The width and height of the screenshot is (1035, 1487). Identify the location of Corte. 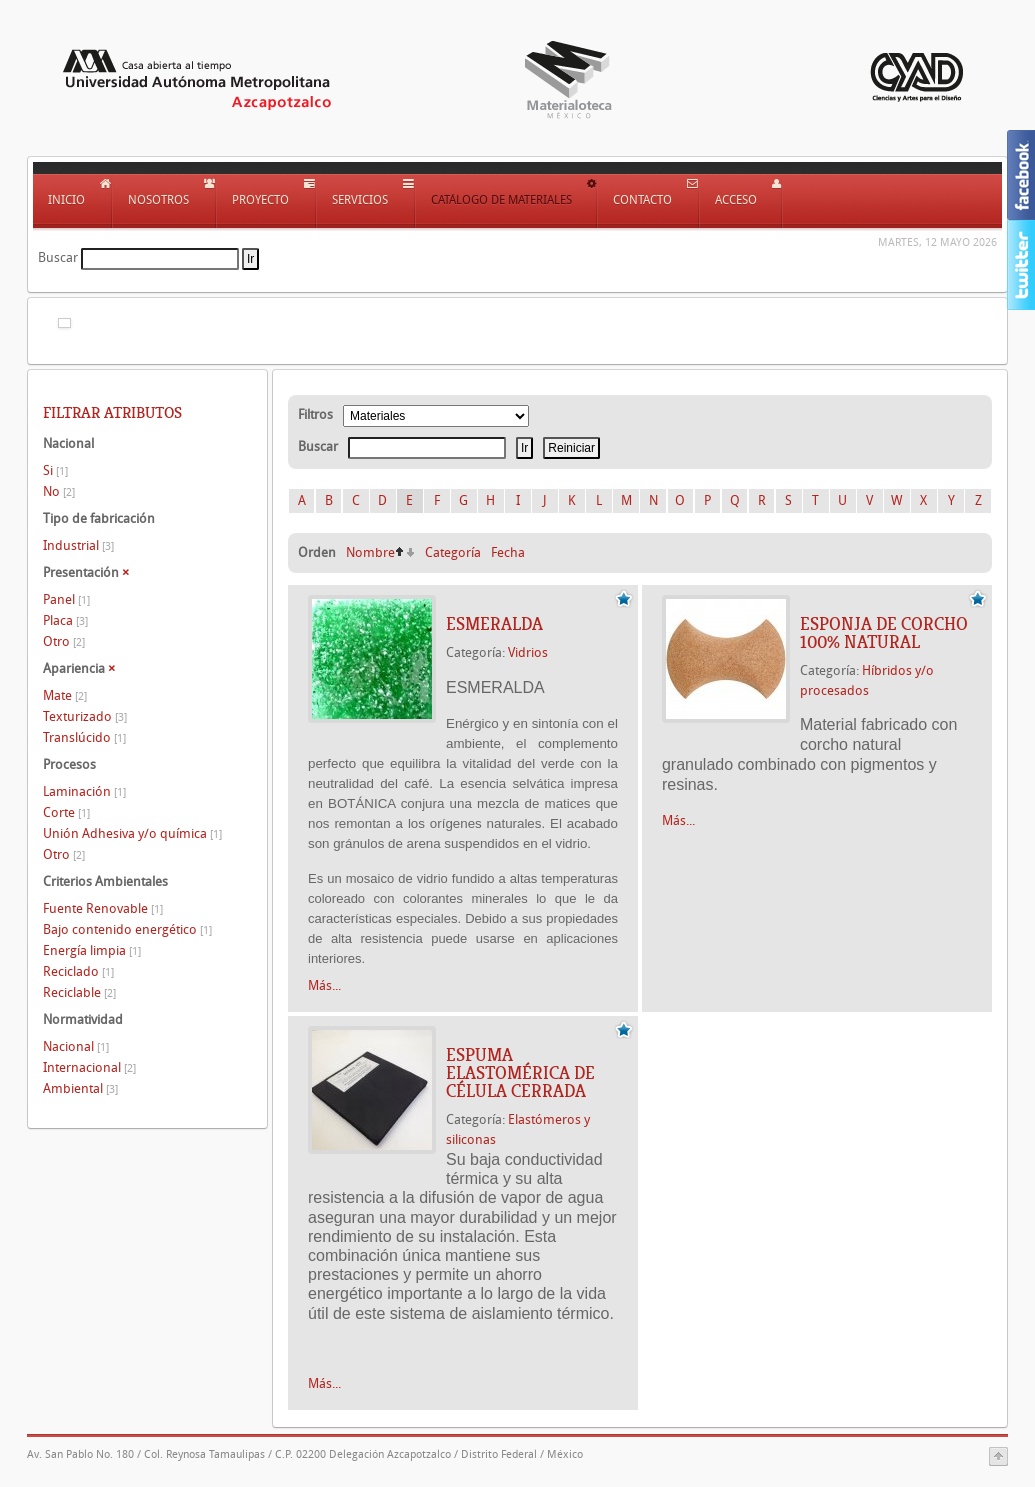
(66, 812).